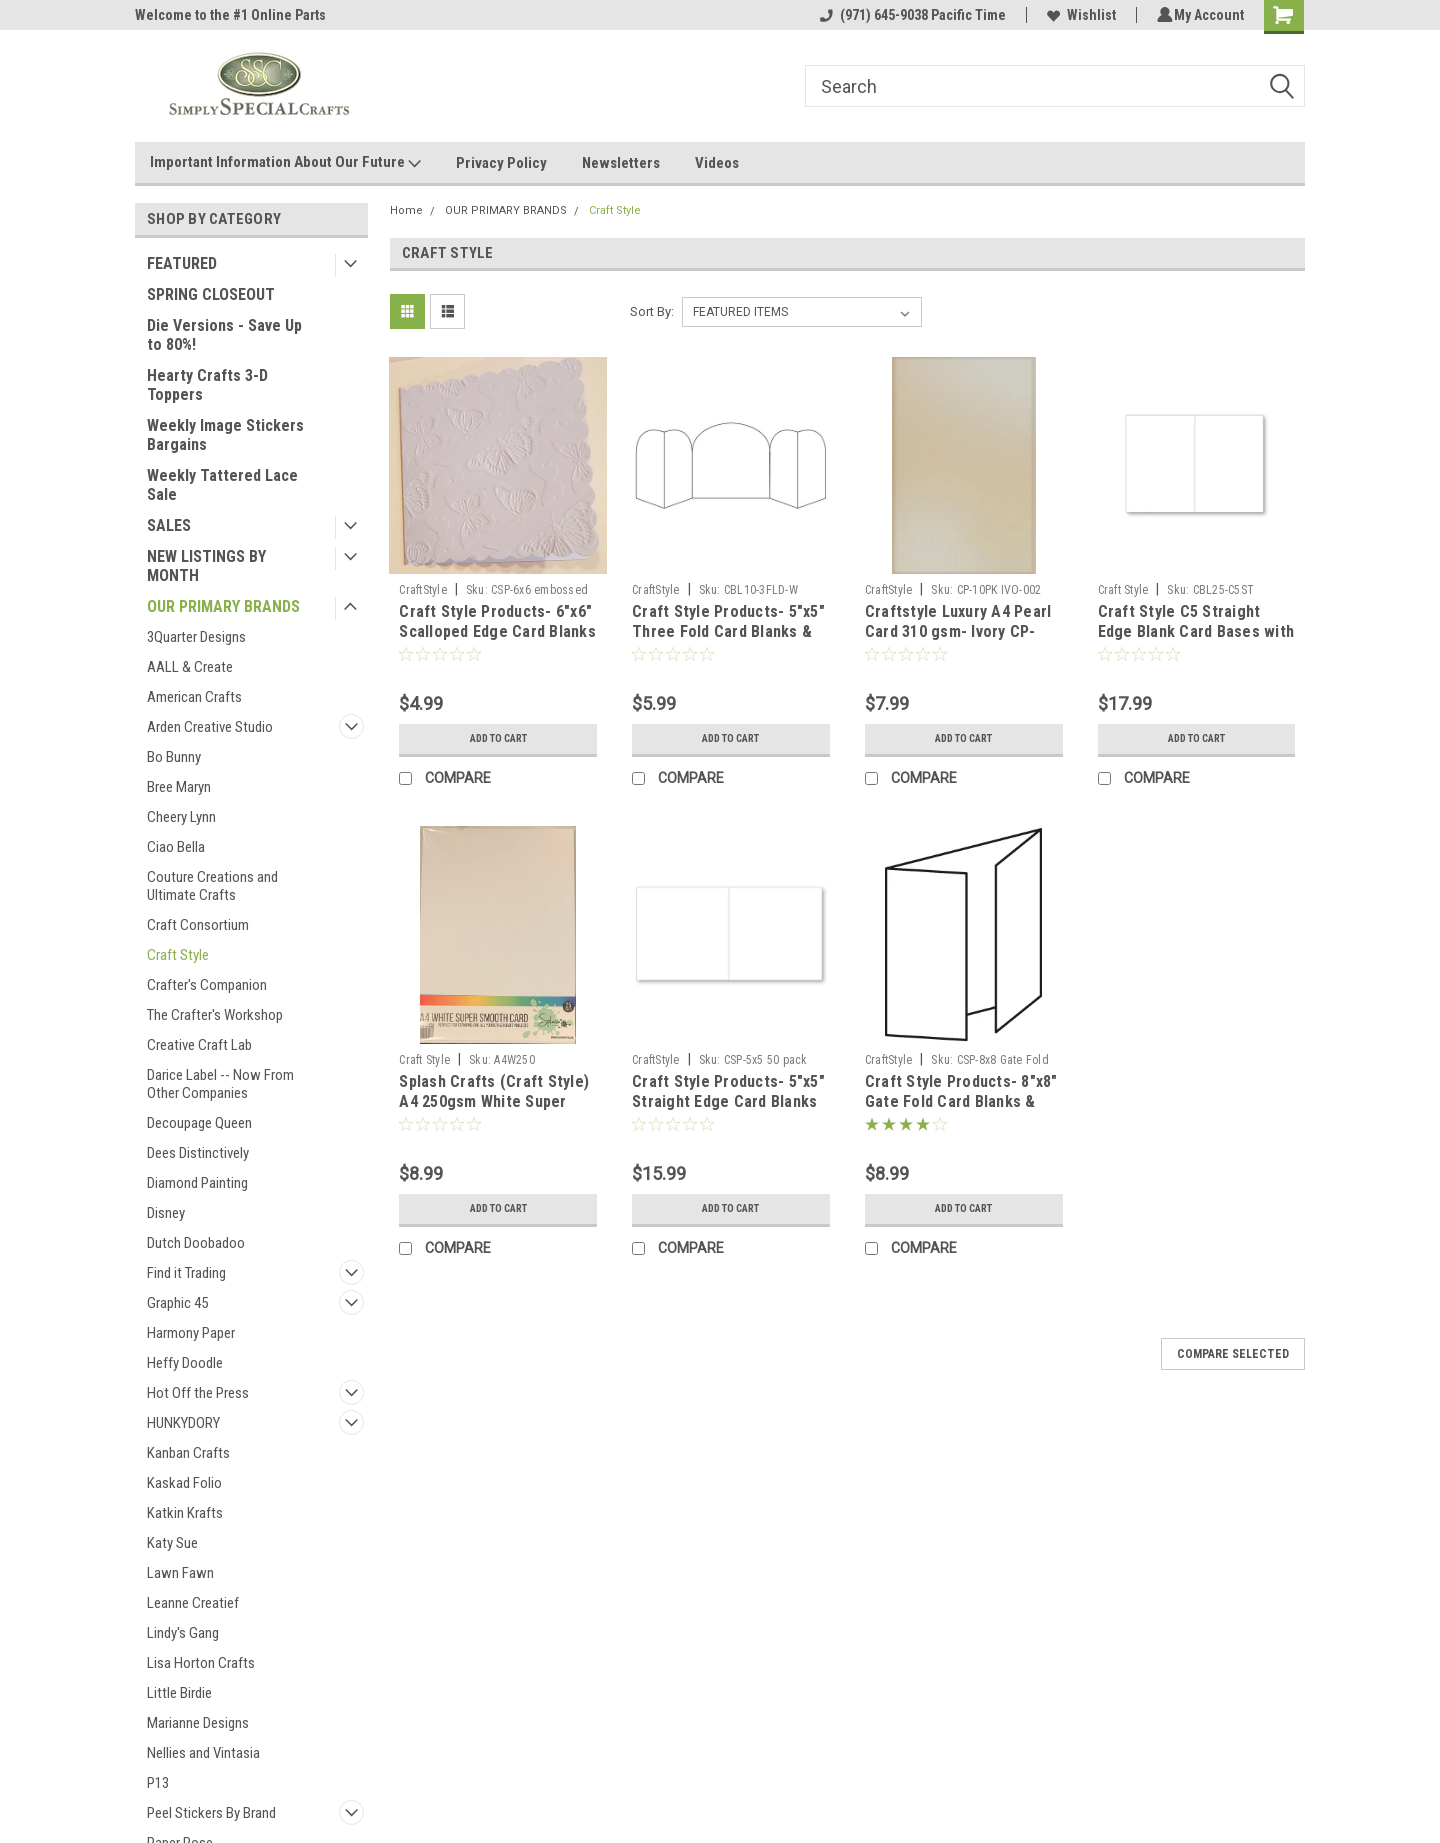 The image size is (1440, 1843). Describe the element at coordinates (180, 1573) in the screenshot. I see `Lawn Fawn` at that location.